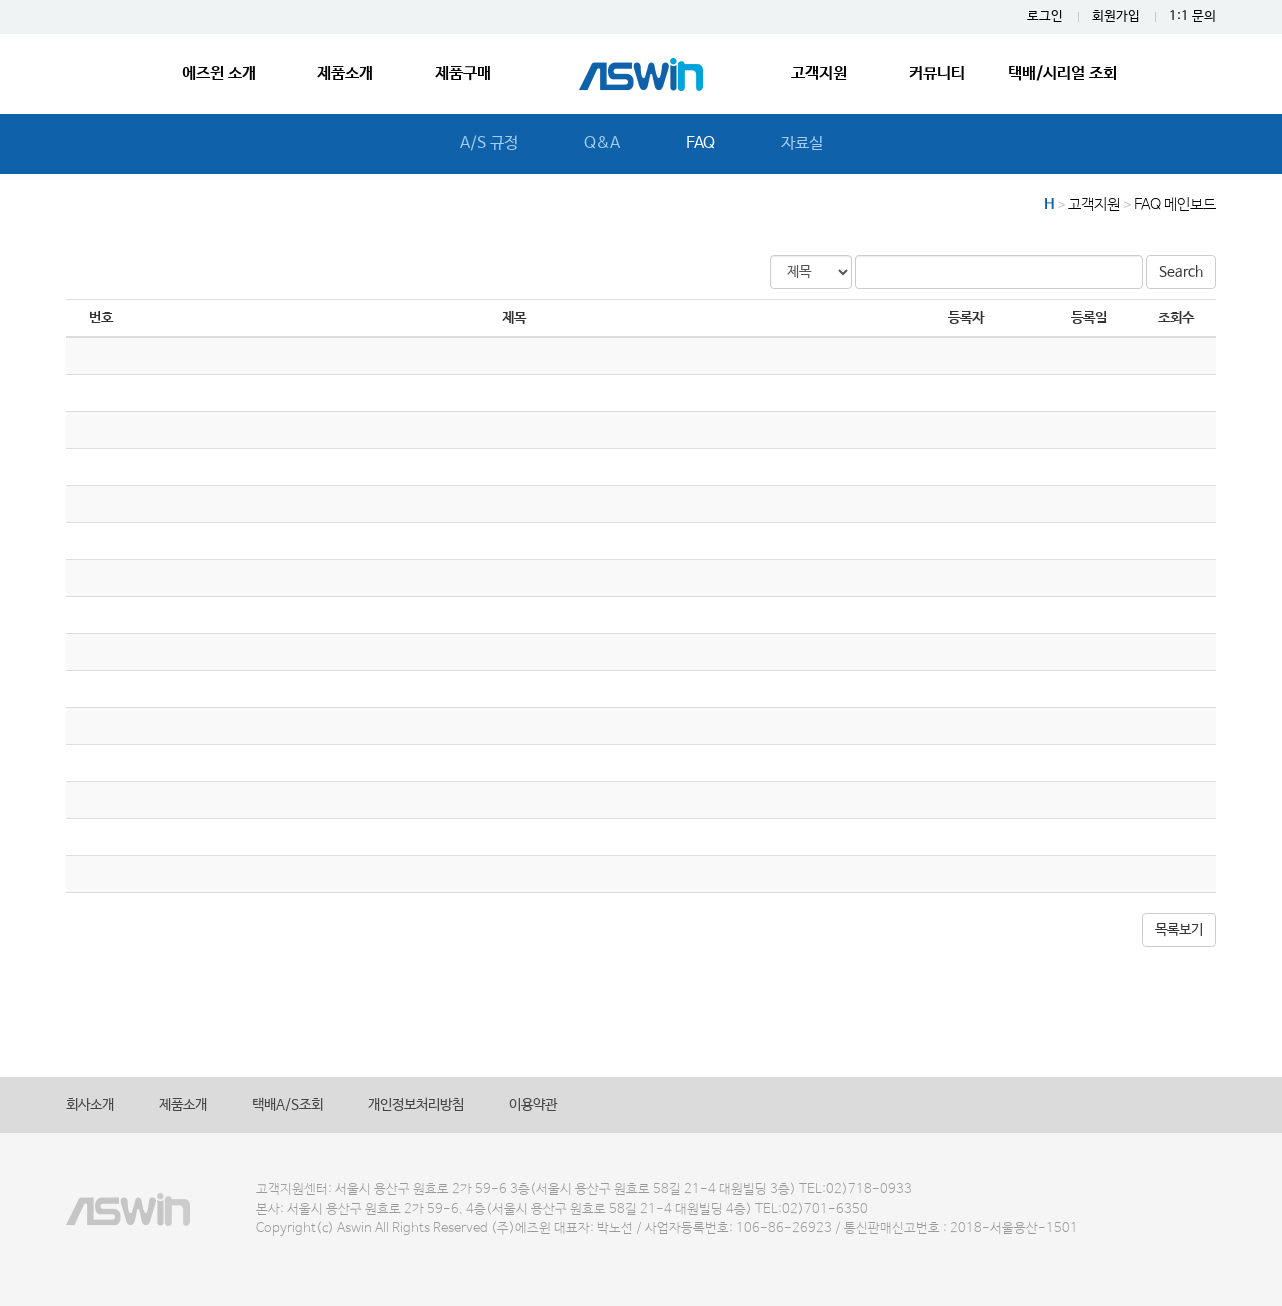 The height and width of the screenshot is (1306, 1282). Describe the element at coordinates (1181, 272) in the screenshot. I see `Search` at that location.